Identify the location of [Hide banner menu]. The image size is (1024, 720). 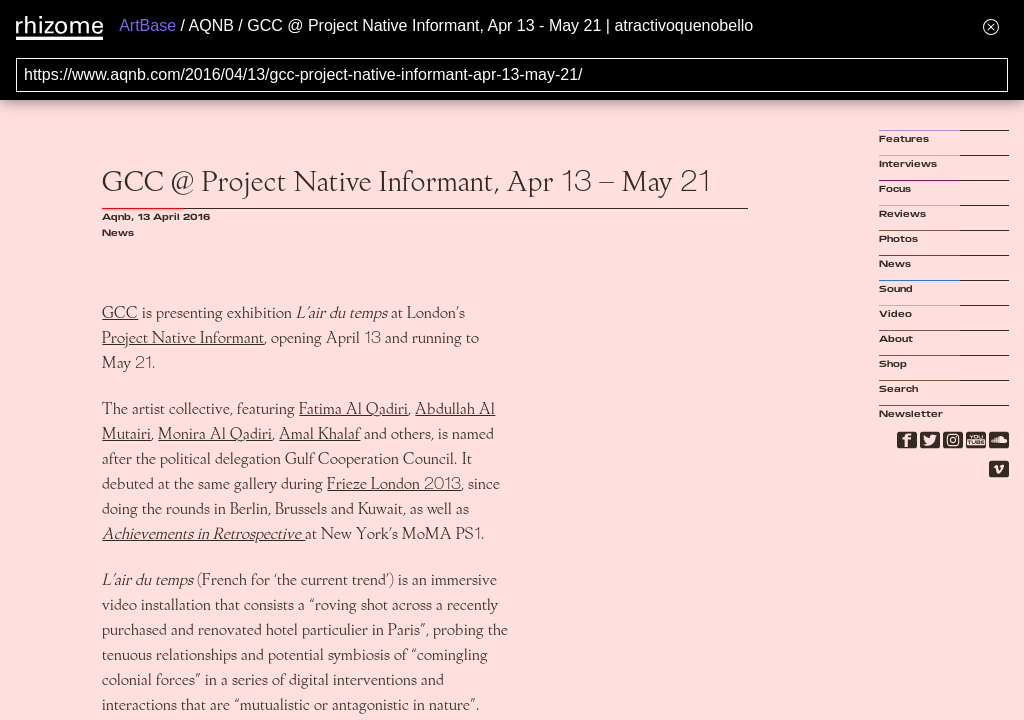
(991, 26).